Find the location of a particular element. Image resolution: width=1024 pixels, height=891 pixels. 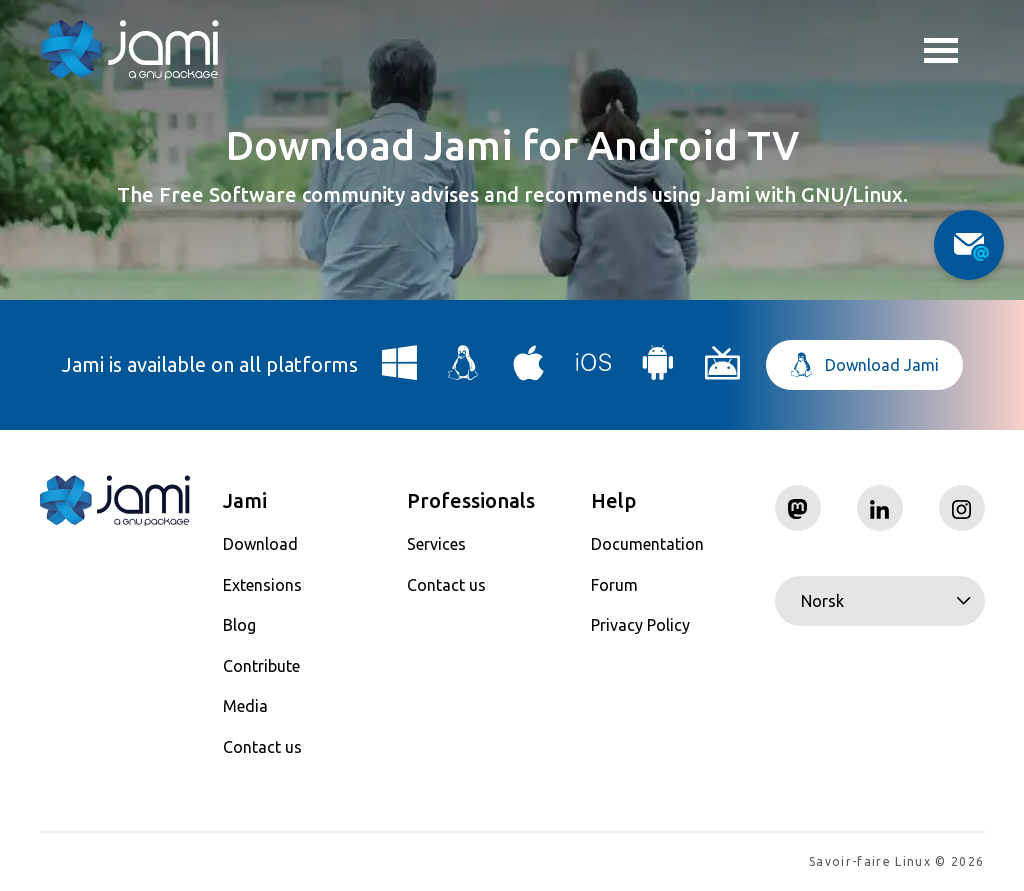

Blog is located at coordinates (239, 625).